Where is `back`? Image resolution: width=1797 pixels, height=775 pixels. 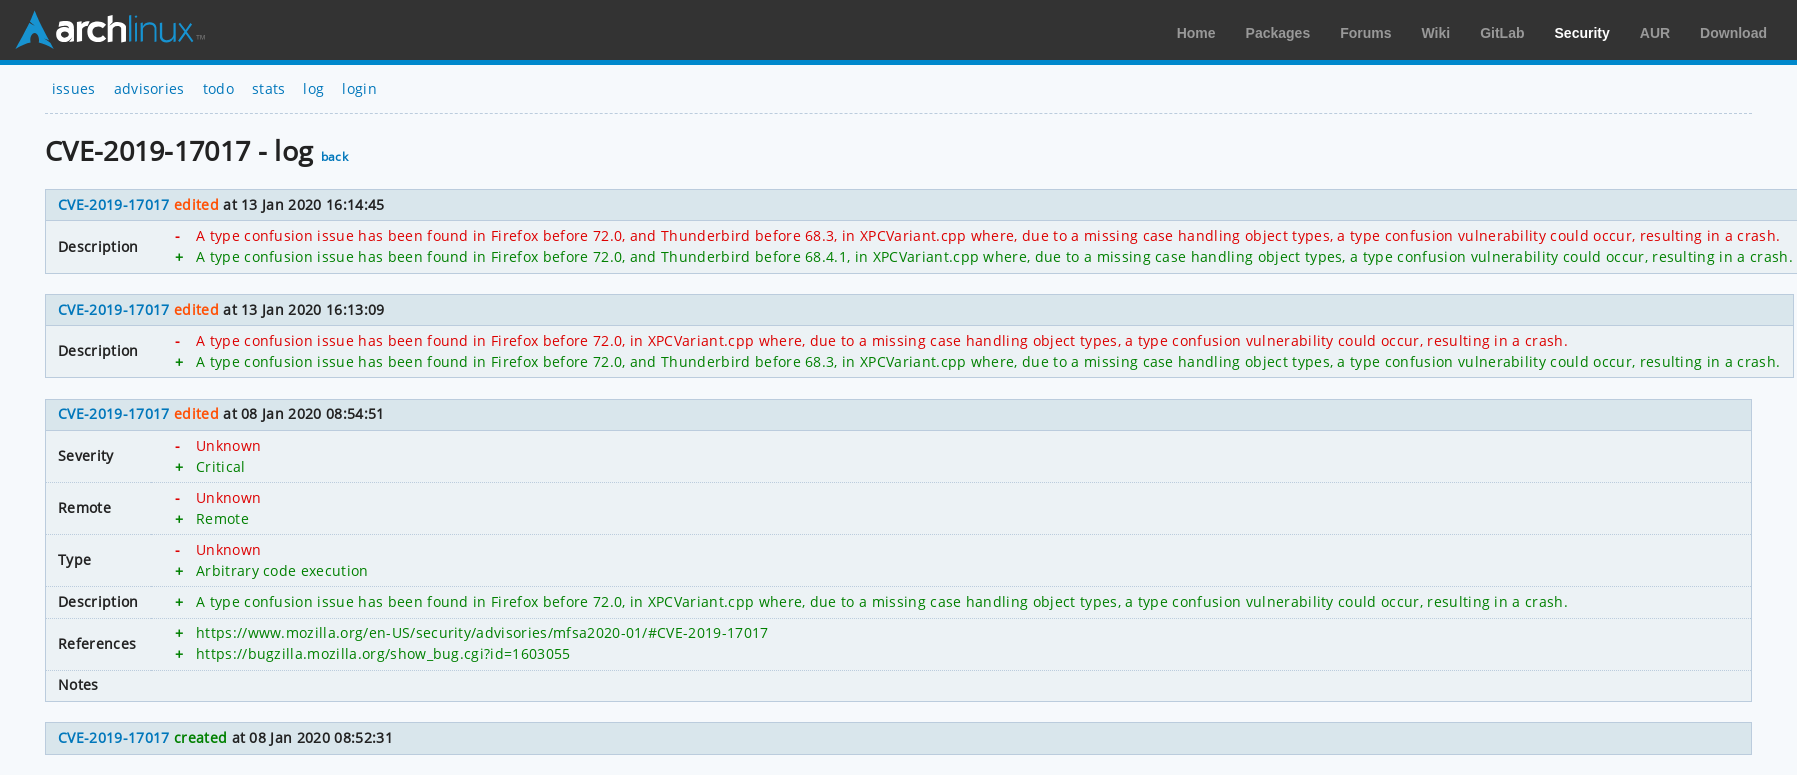
back is located at coordinates (334, 156).